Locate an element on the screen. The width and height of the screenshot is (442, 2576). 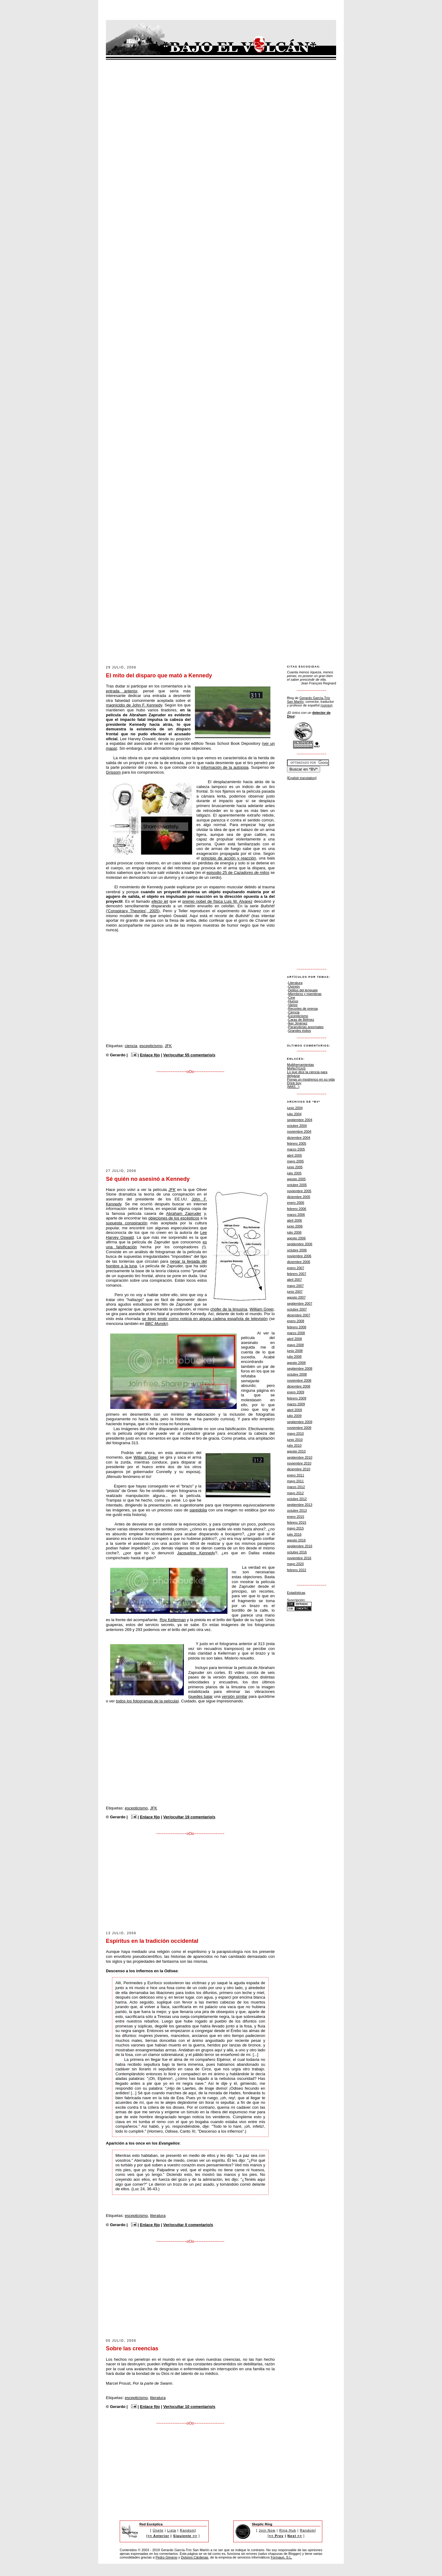
febrero 2007 is located at coordinates (296, 1274).